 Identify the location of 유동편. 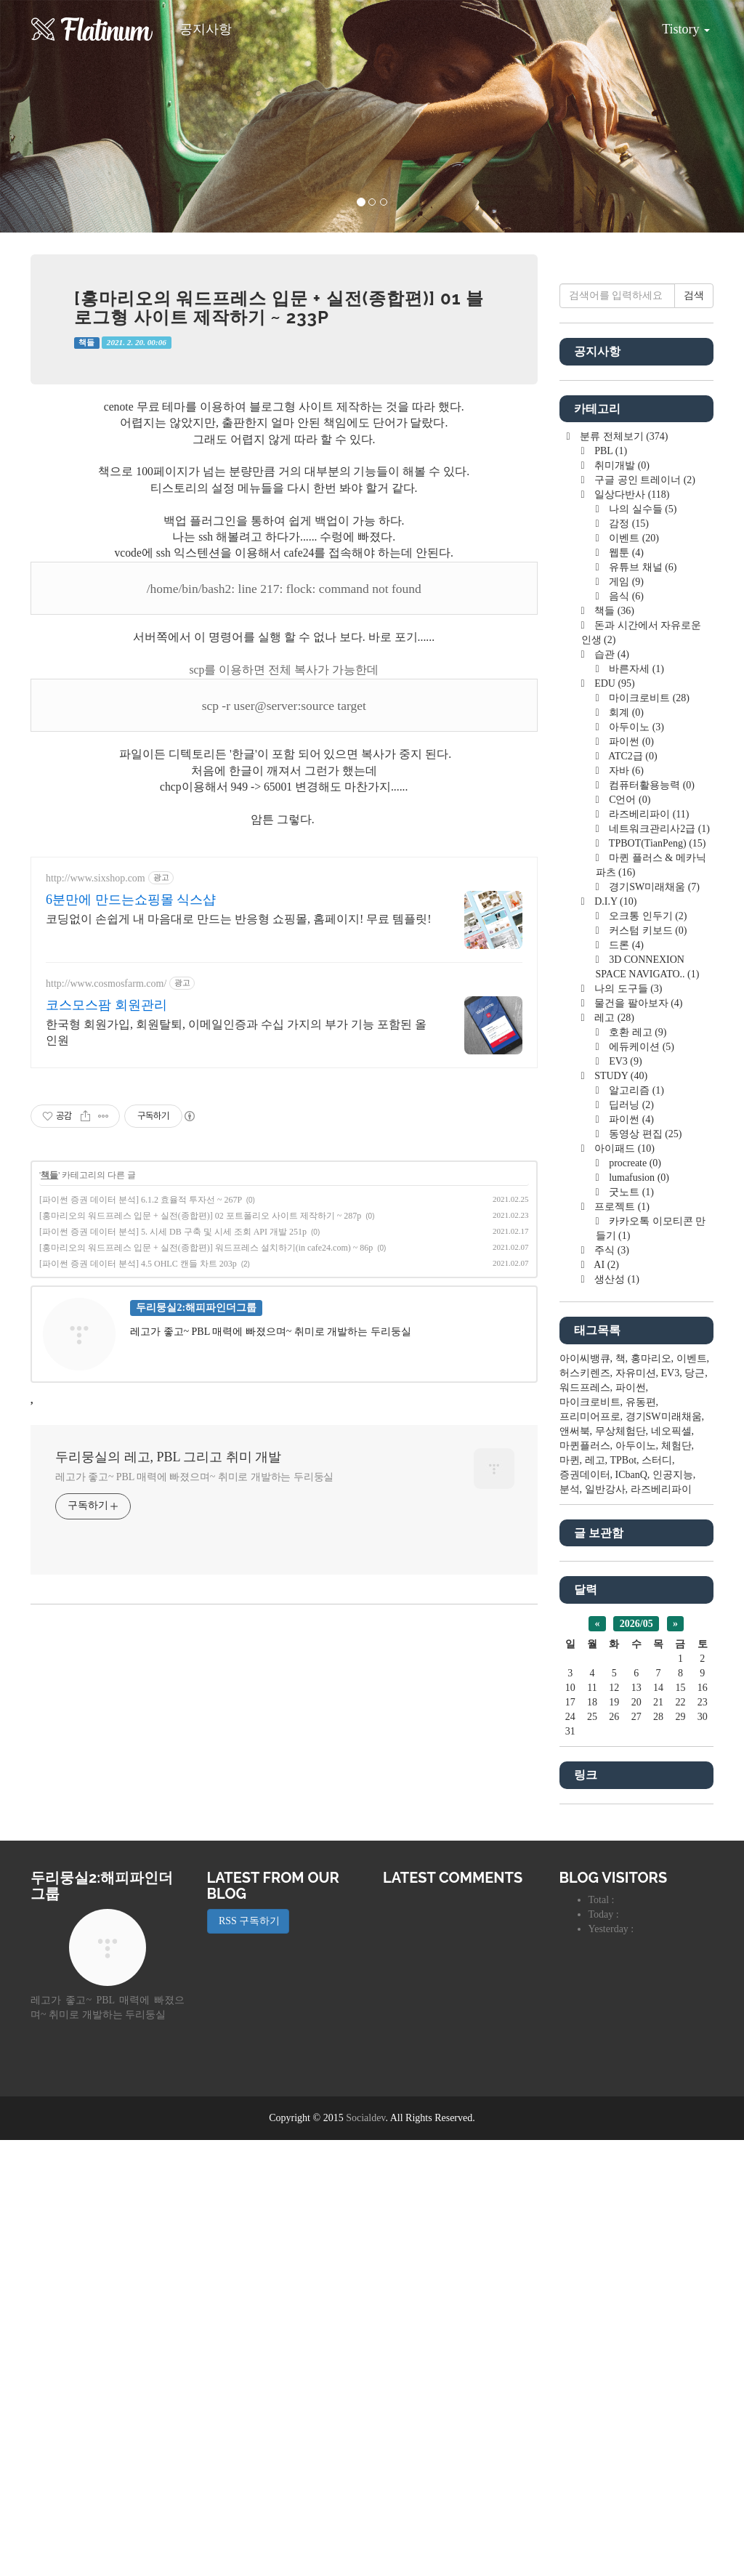
(641, 1402).